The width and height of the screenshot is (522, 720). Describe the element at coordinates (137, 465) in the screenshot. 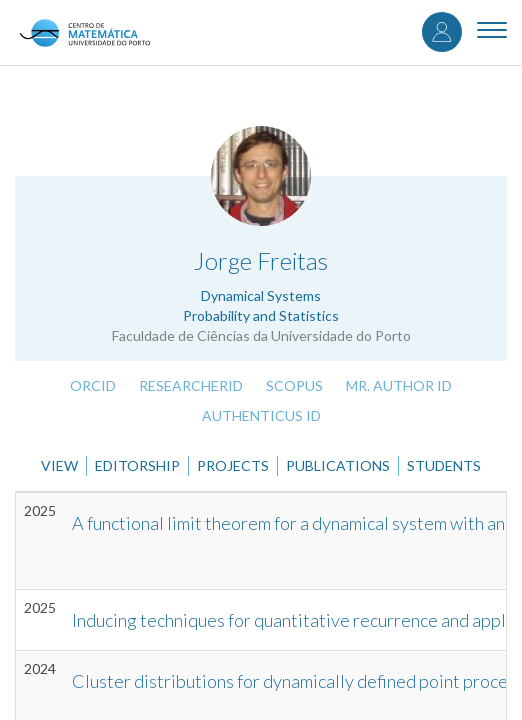

I see `Editorship` at that location.